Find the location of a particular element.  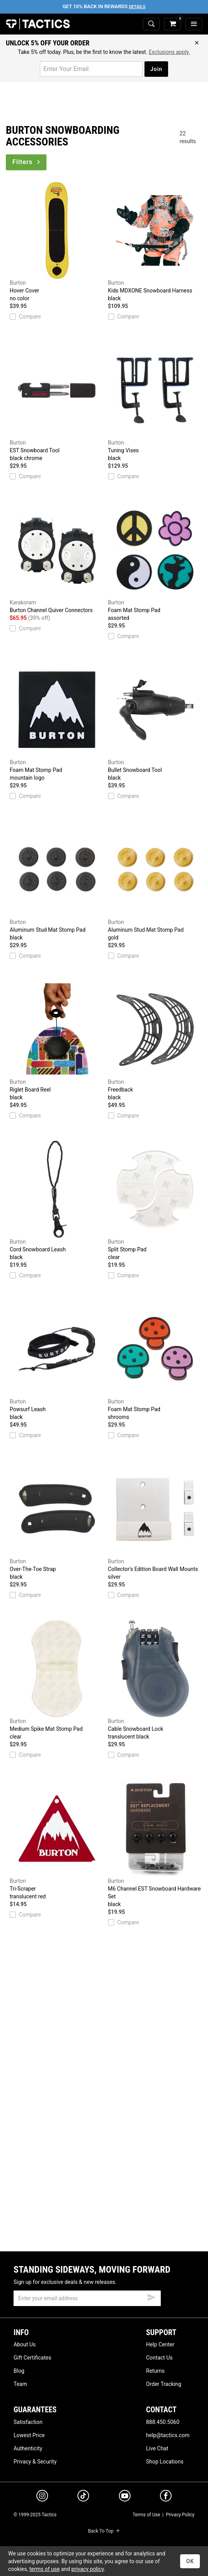

About Us is located at coordinates (25, 2344).